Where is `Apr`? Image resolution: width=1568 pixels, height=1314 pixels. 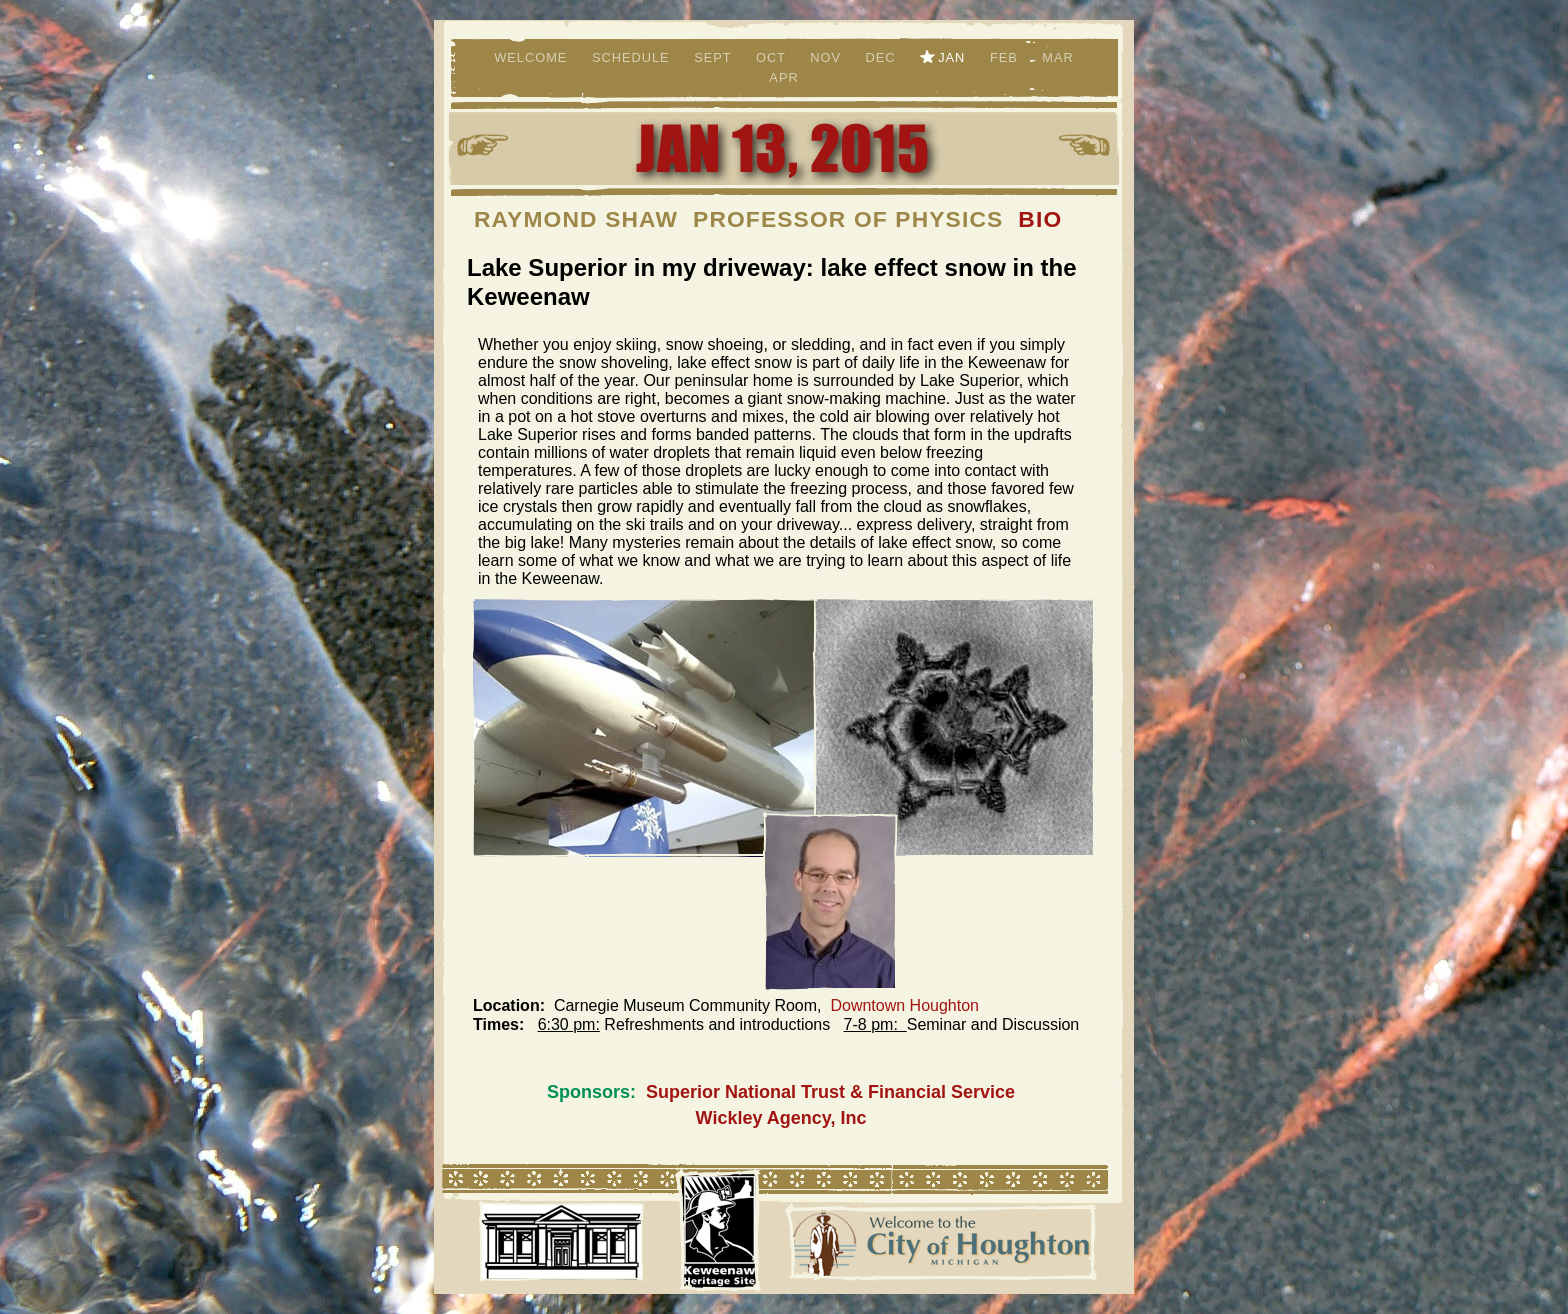 Apr is located at coordinates (783, 77).